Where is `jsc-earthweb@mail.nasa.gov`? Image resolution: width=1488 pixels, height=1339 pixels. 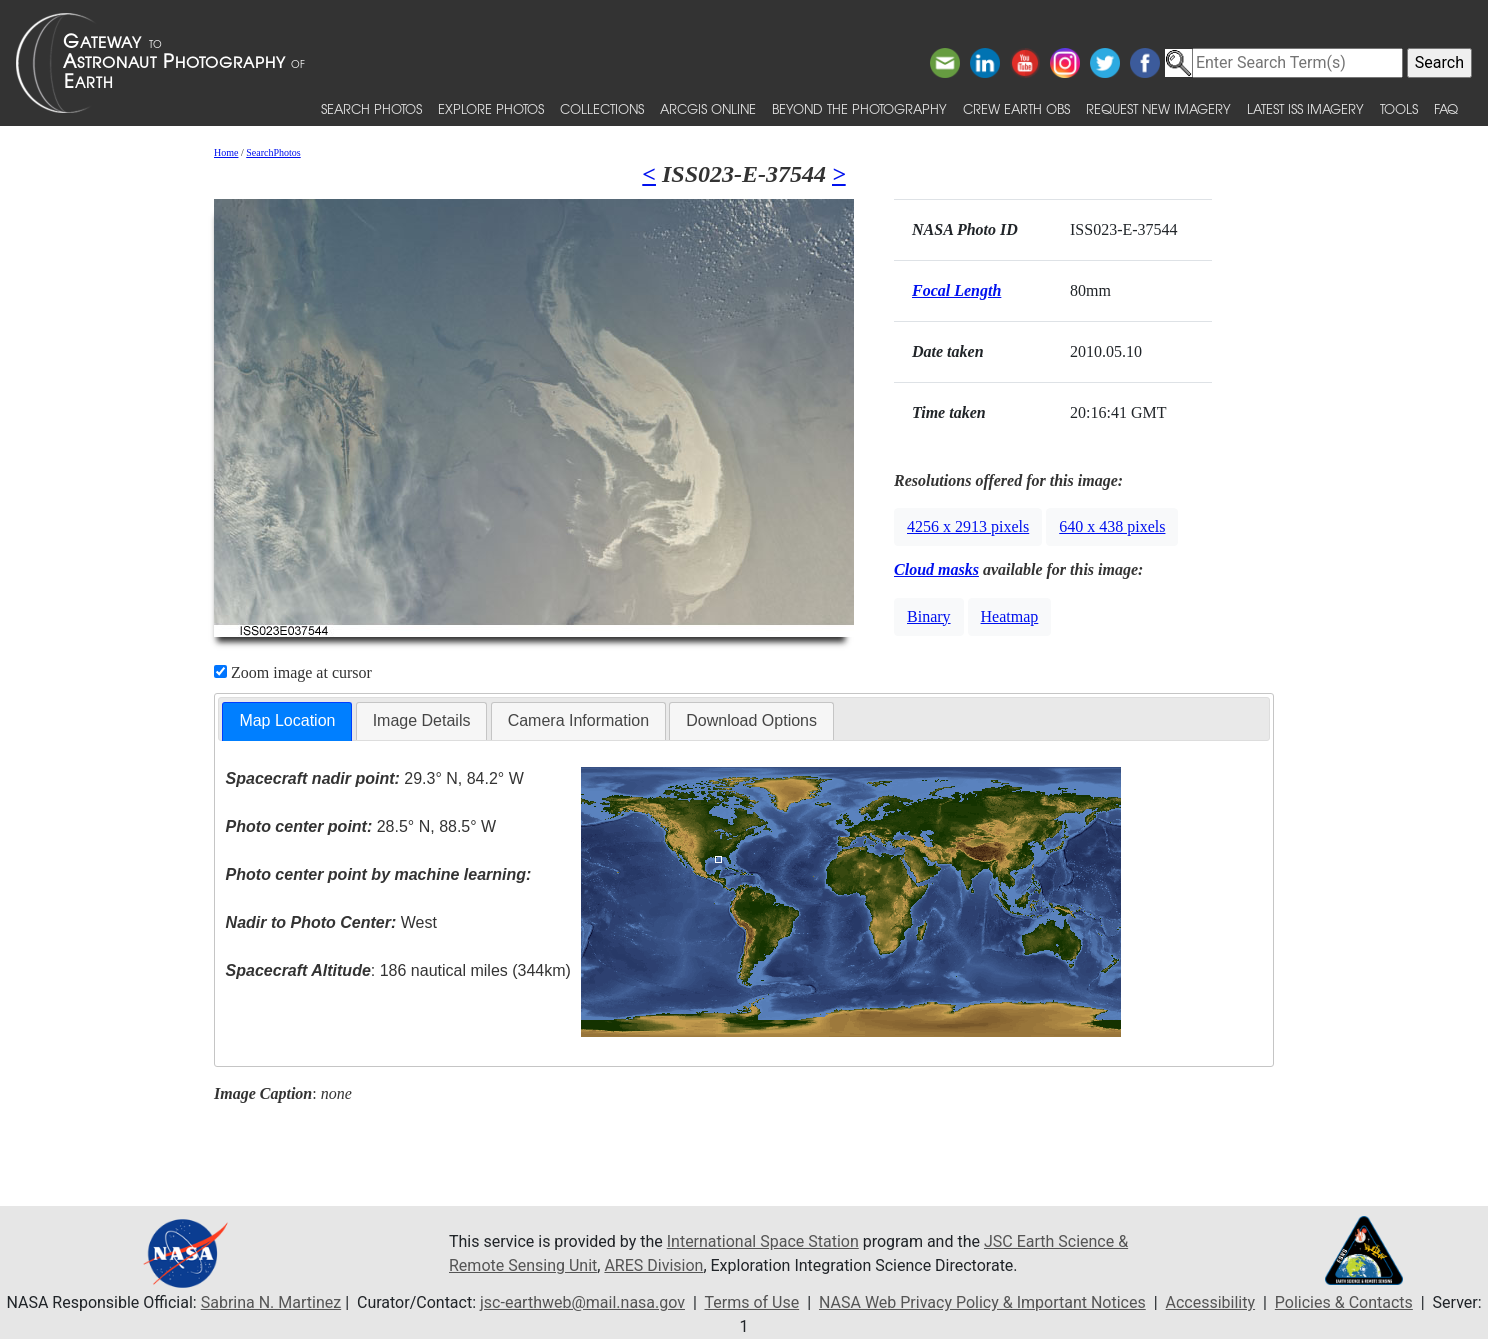
jsc-earthweb@mail.nasa.gov is located at coordinates (582, 1302).